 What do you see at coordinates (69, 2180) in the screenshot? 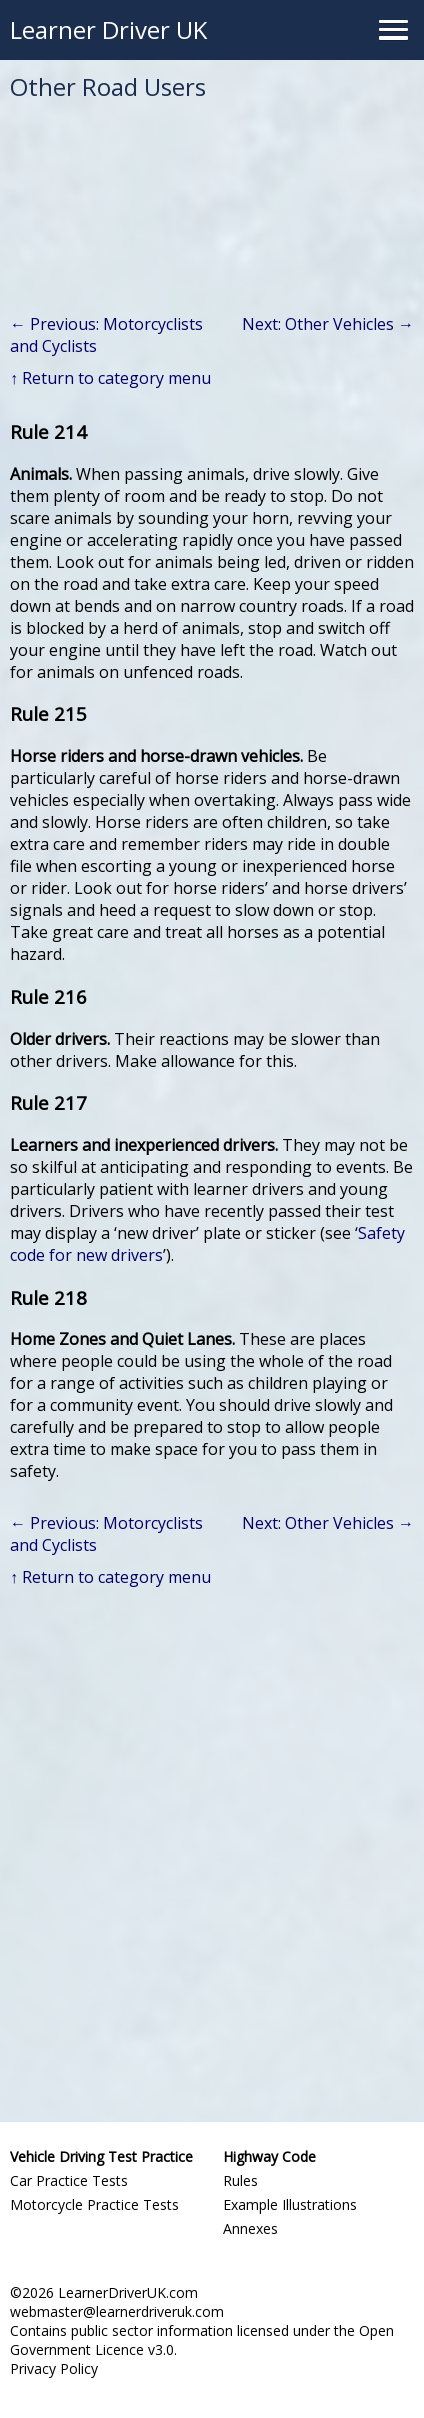
I see `Car Practice Tests` at bounding box center [69, 2180].